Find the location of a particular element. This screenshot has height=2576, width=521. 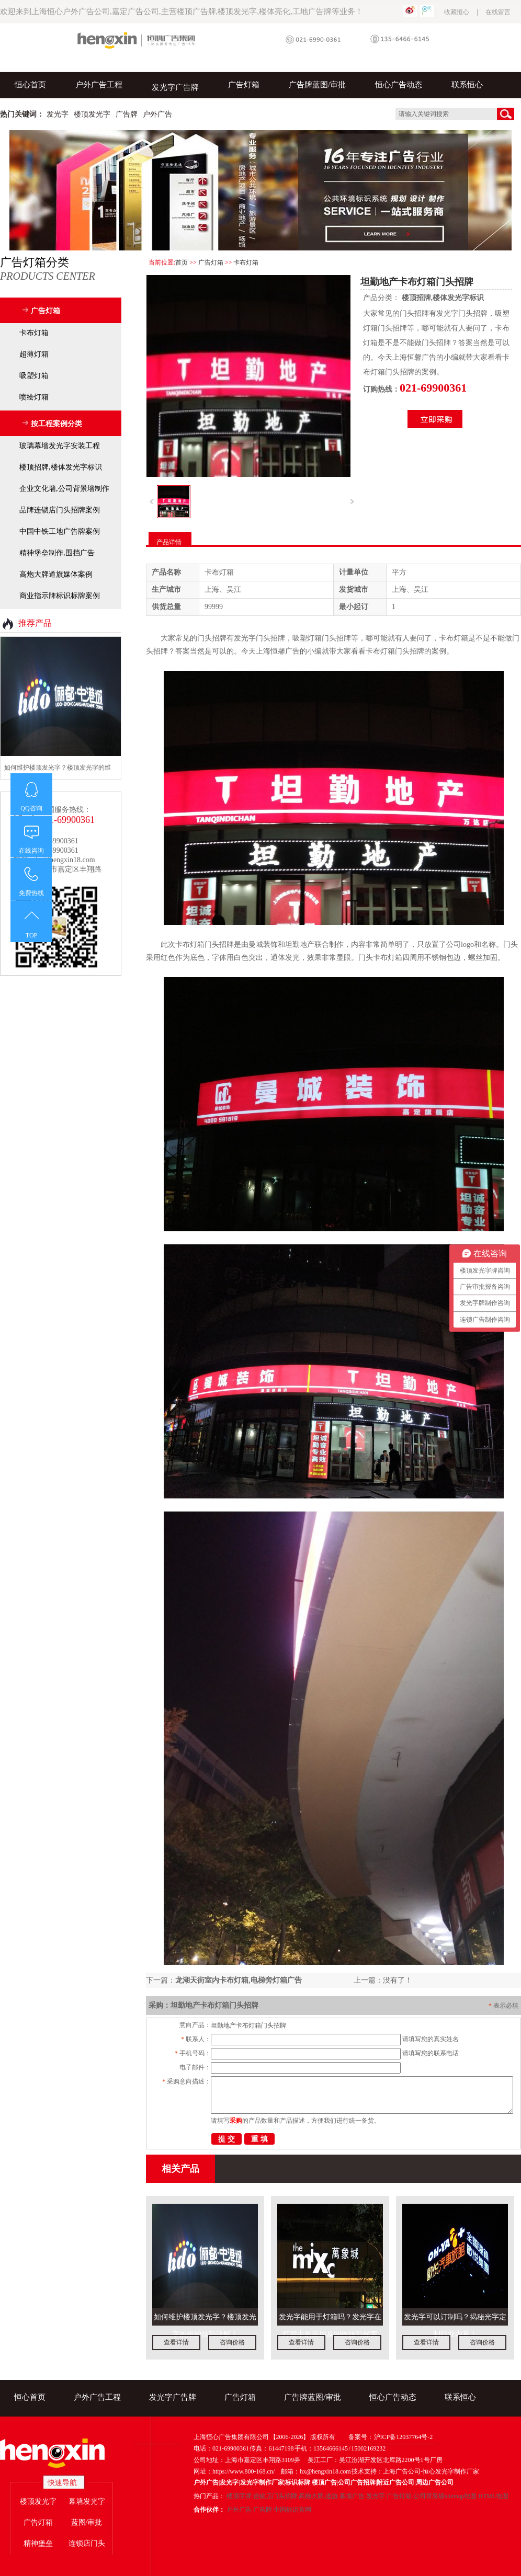

公司背景墙 is located at coordinates (429, 2496).